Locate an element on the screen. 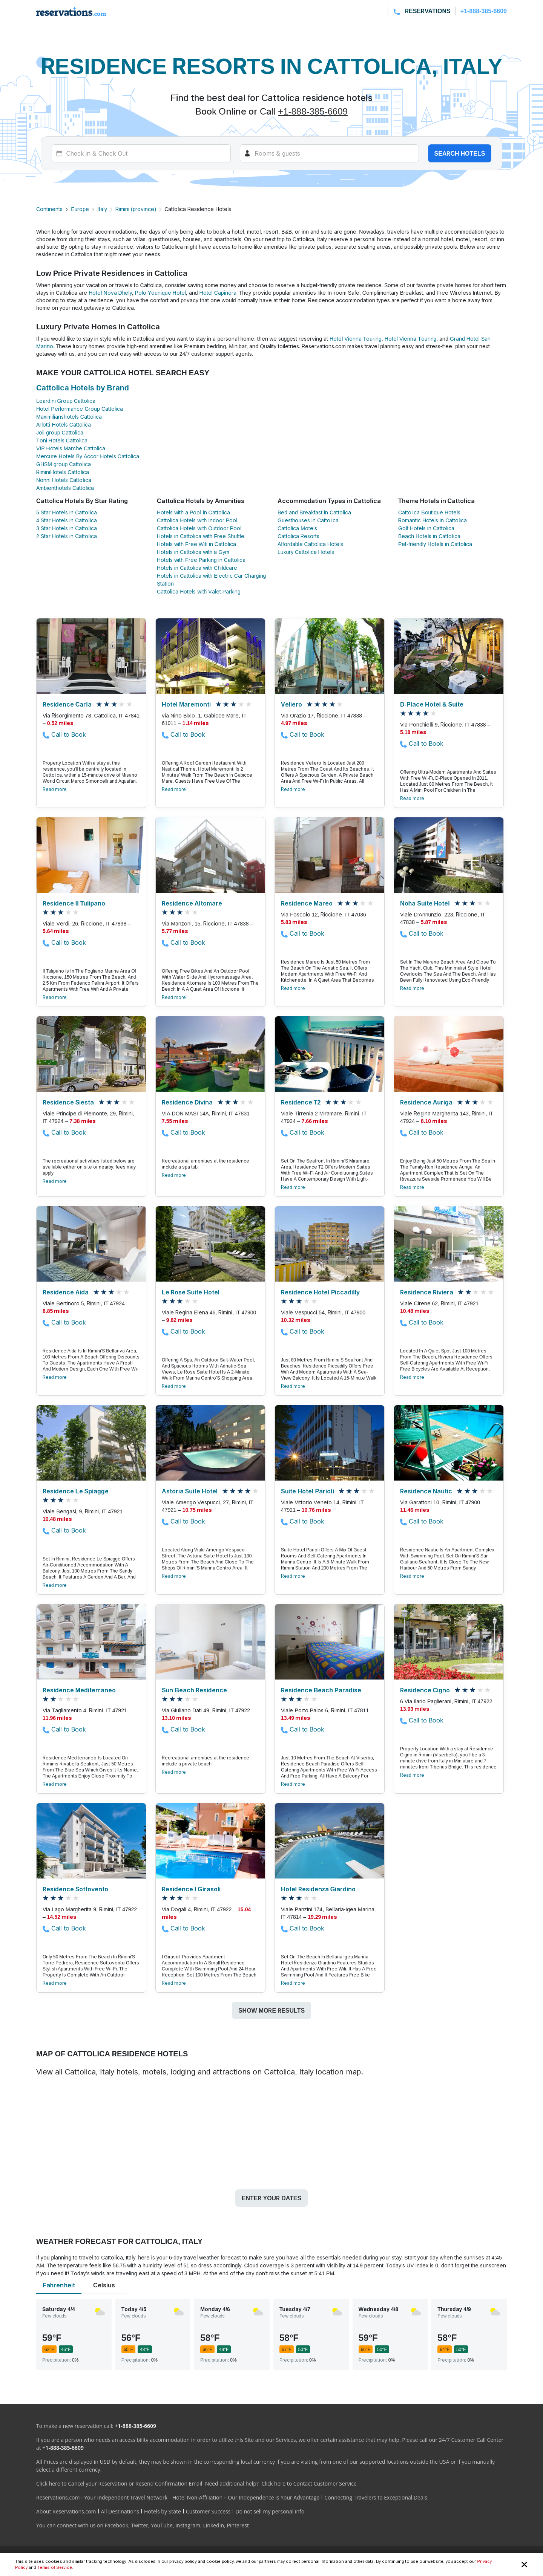 This screenshot has height=2576, width=543. Mercure Hotels By Accor Hotels Cattolica is located at coordinates (87, 456).